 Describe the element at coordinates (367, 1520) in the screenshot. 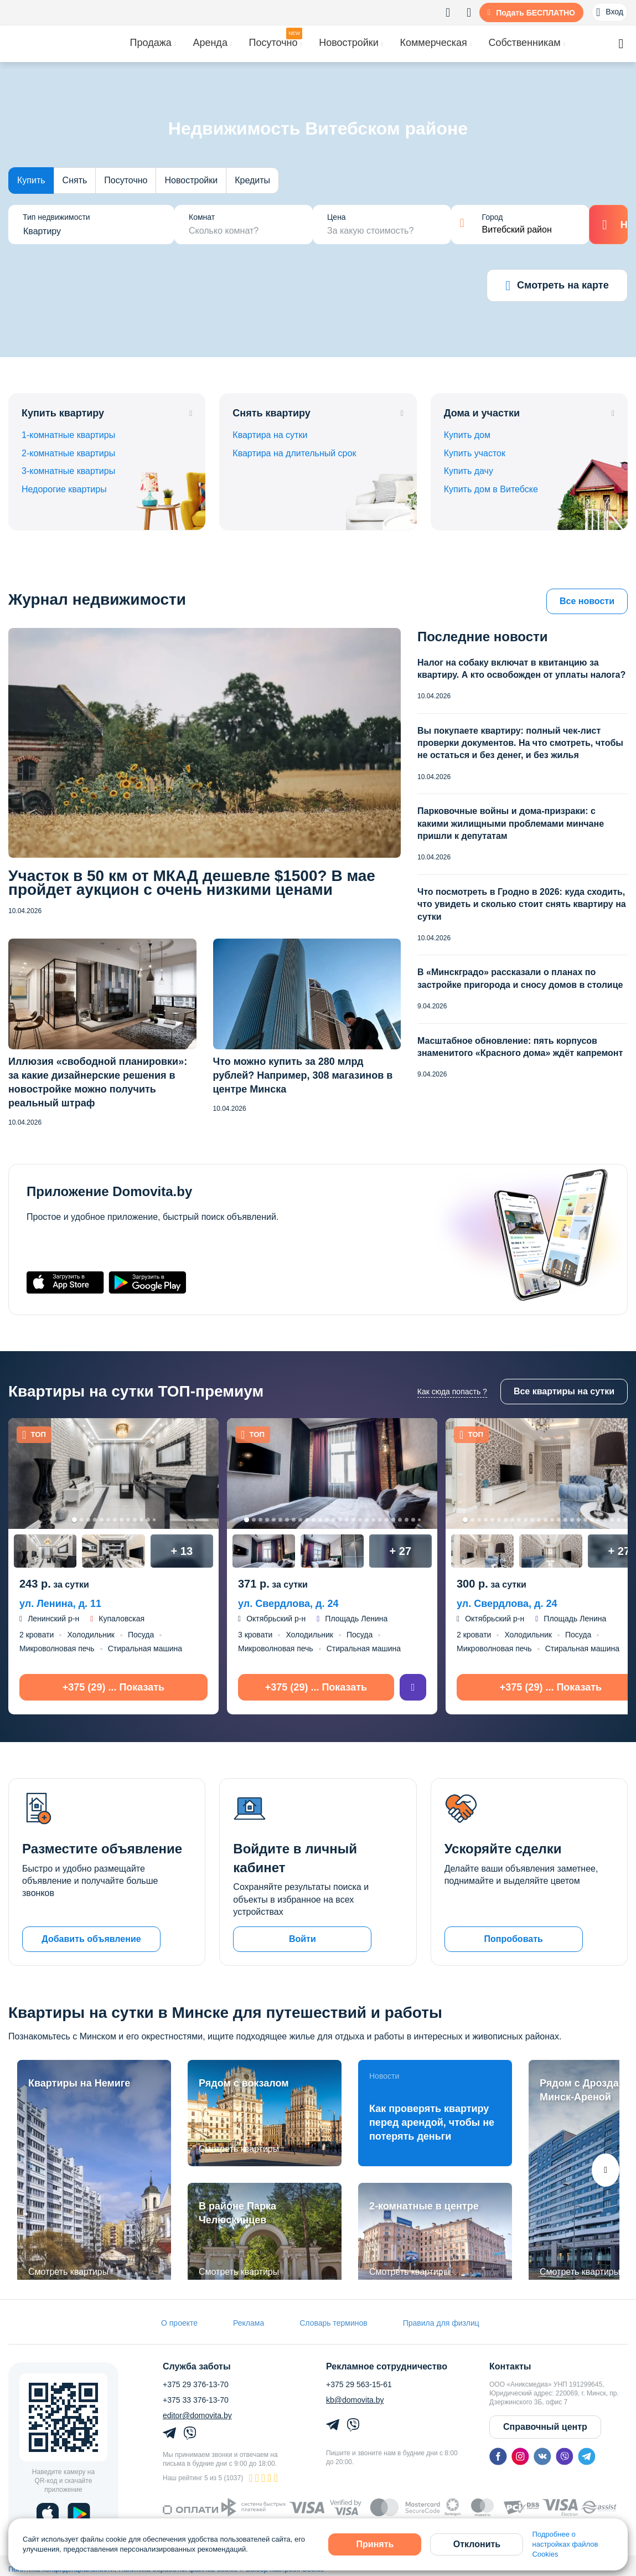

I see `19 [tab]` at that location.